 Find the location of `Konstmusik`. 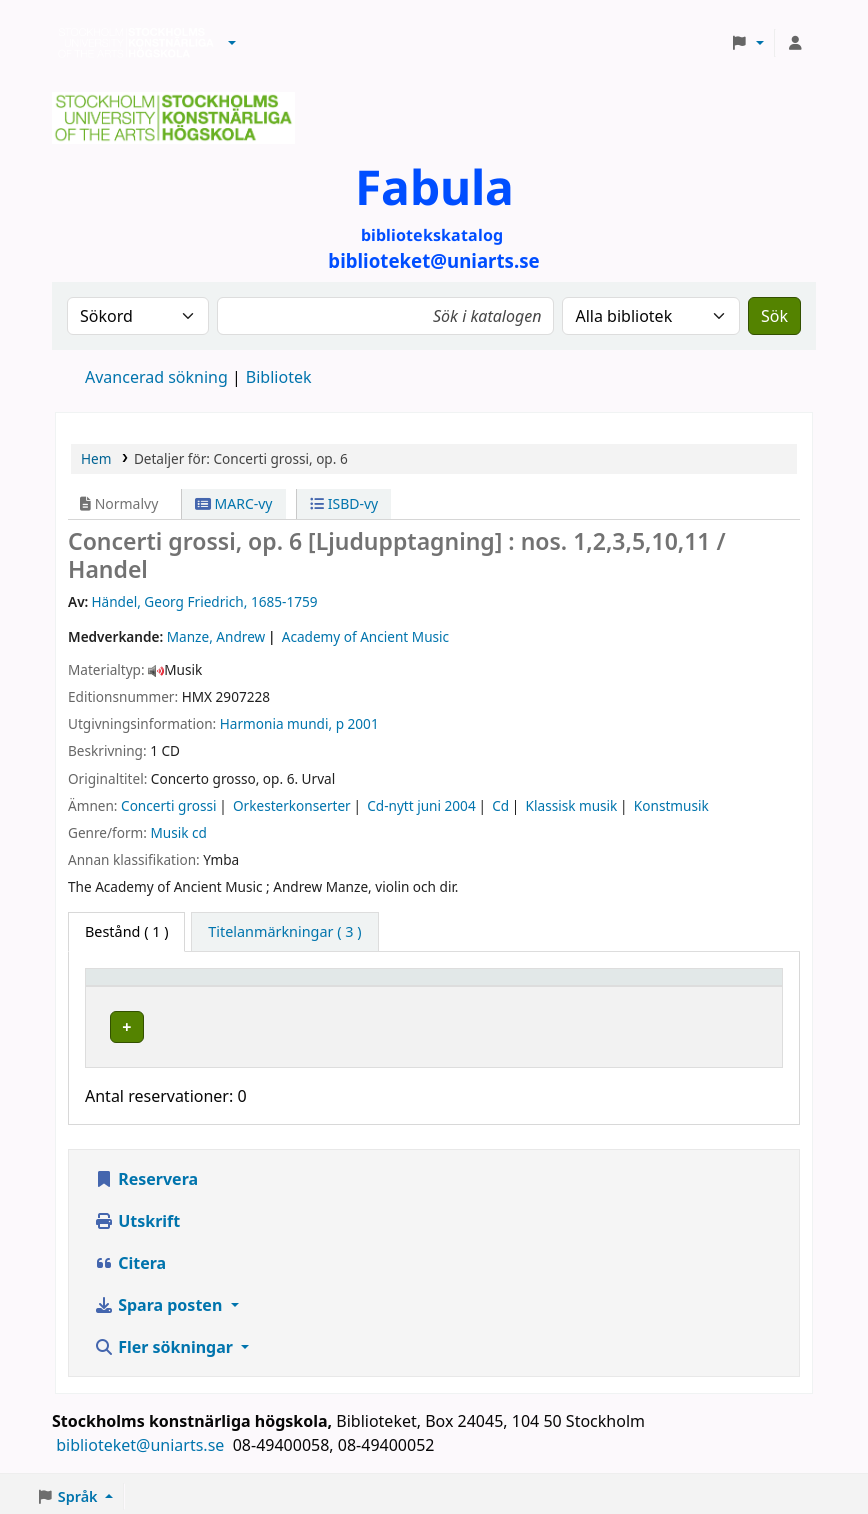

Konstmusik is located at coordinates (671, 805).